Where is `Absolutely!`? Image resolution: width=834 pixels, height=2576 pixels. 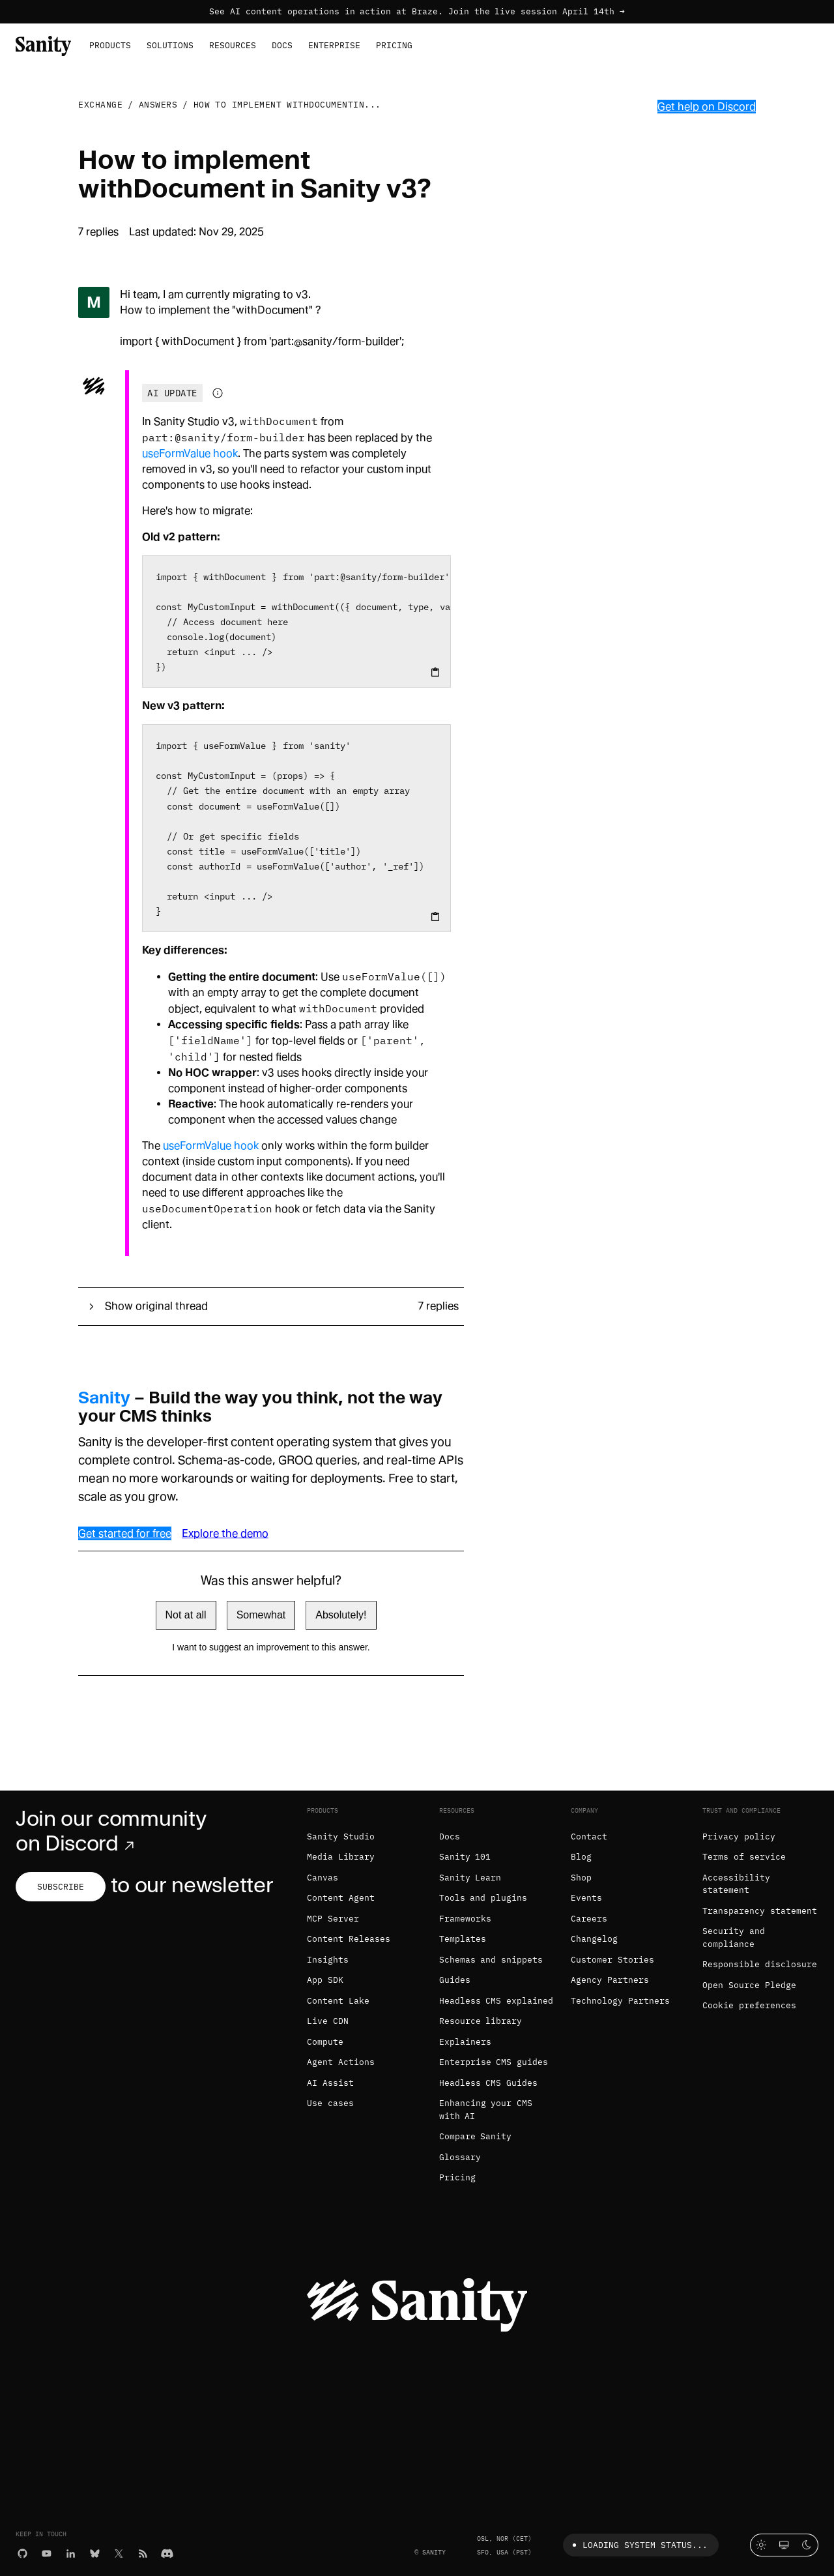 Absolutely! is located at coordinates (340, 1614).